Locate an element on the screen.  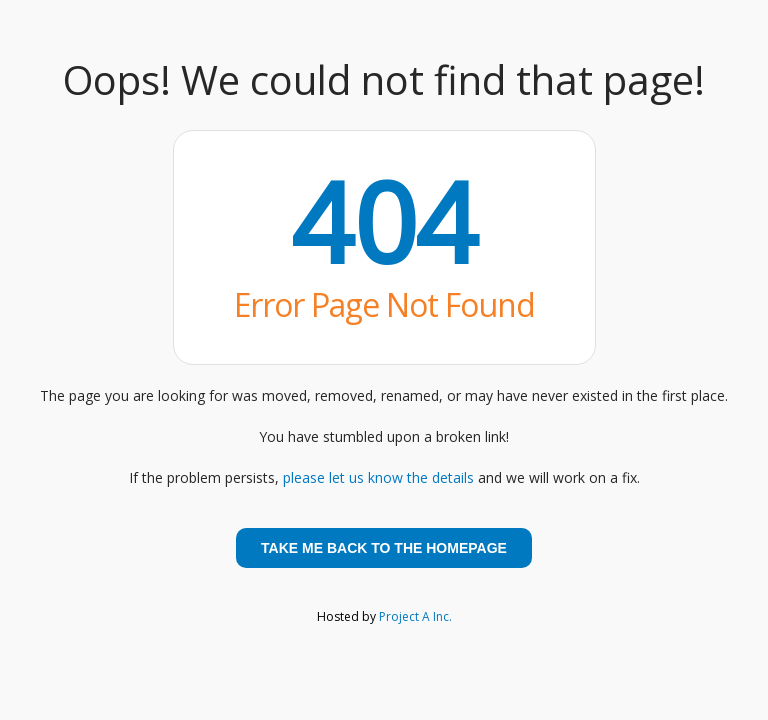
Take me back to the homepage is located at coordinates (384, 548).